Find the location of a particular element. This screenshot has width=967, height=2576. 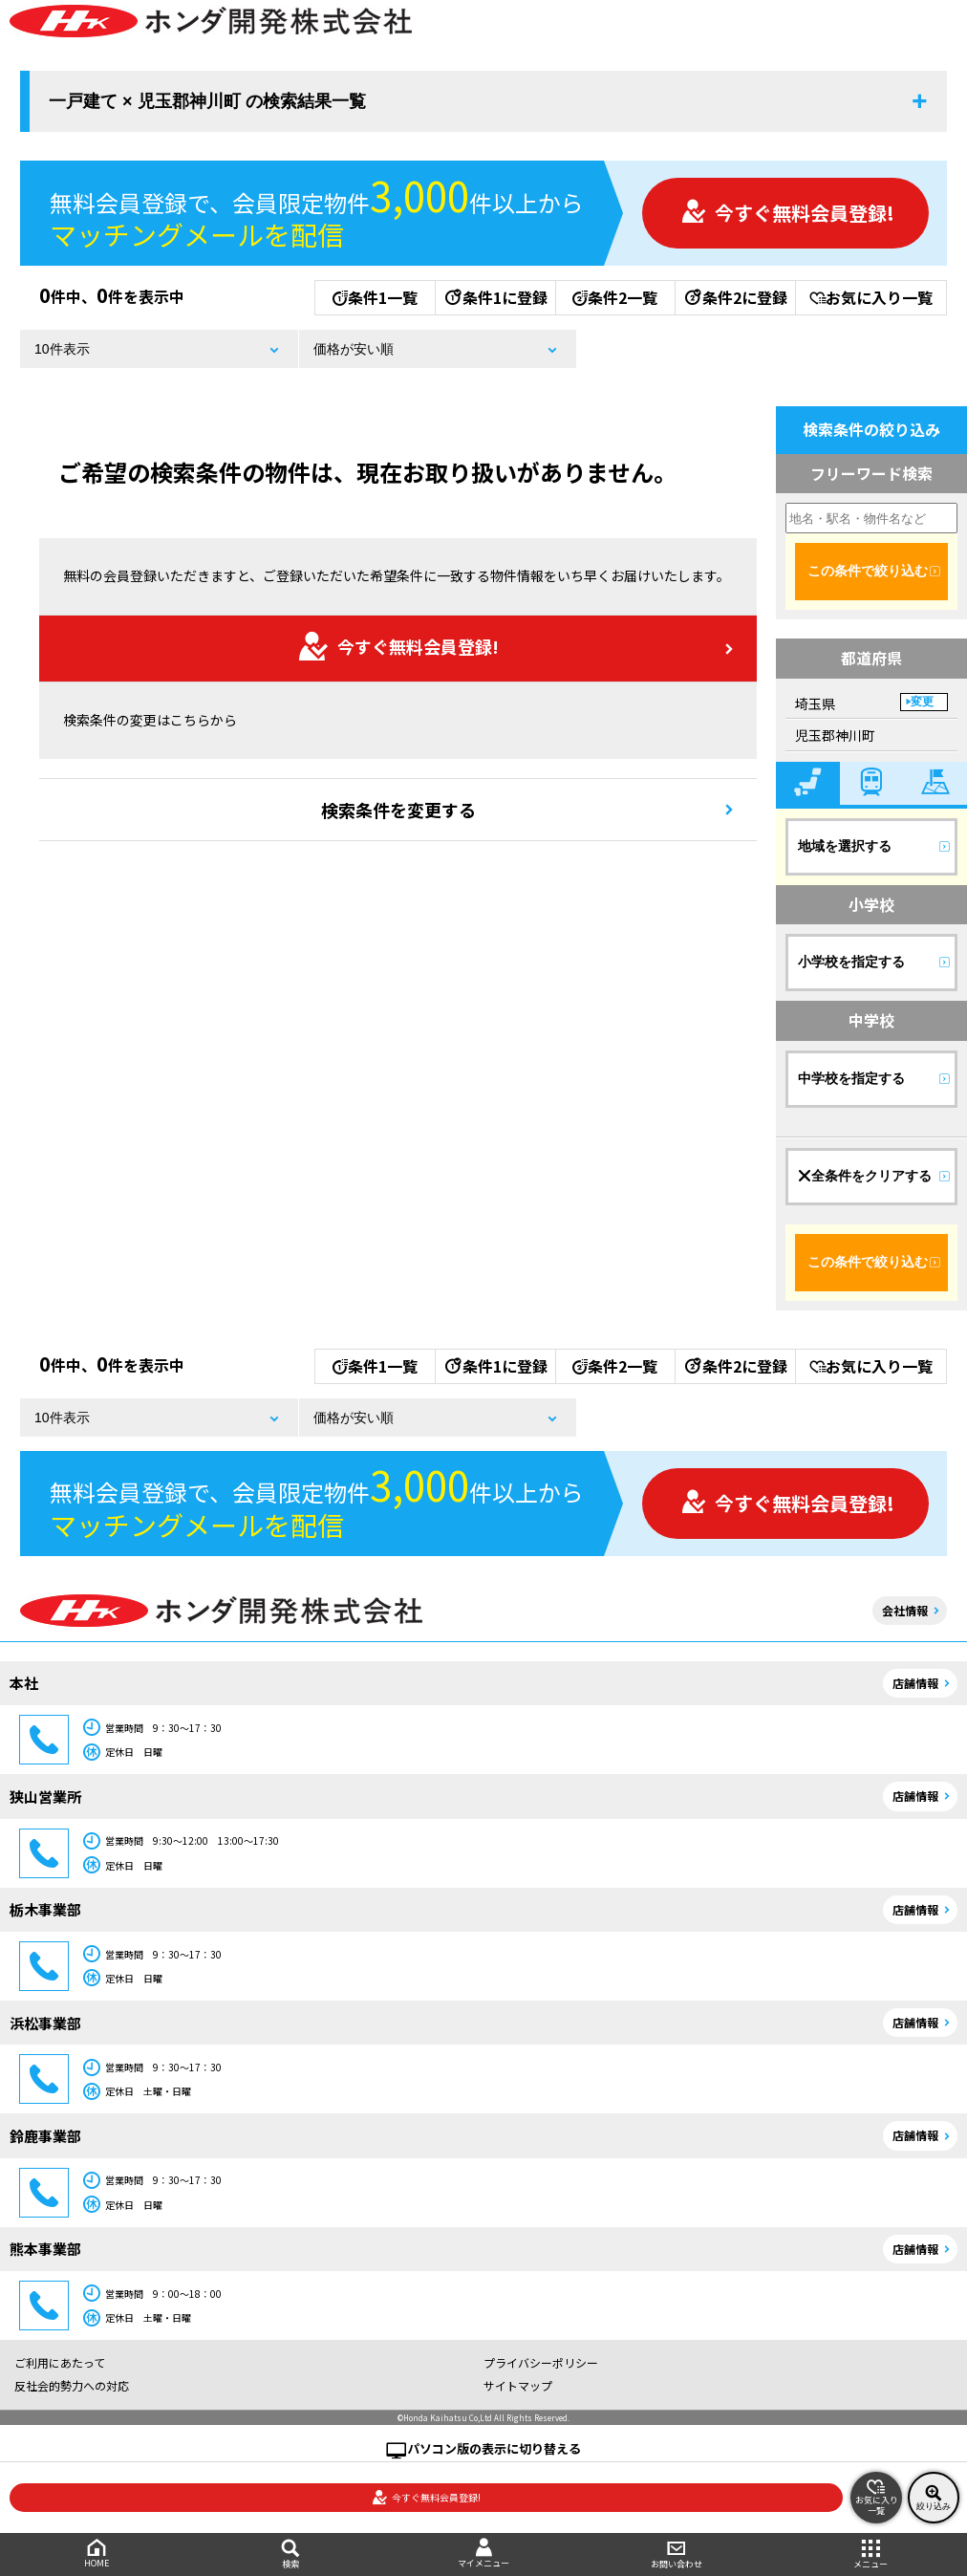

中学校を指定する is located at coordinates (851, 1078).